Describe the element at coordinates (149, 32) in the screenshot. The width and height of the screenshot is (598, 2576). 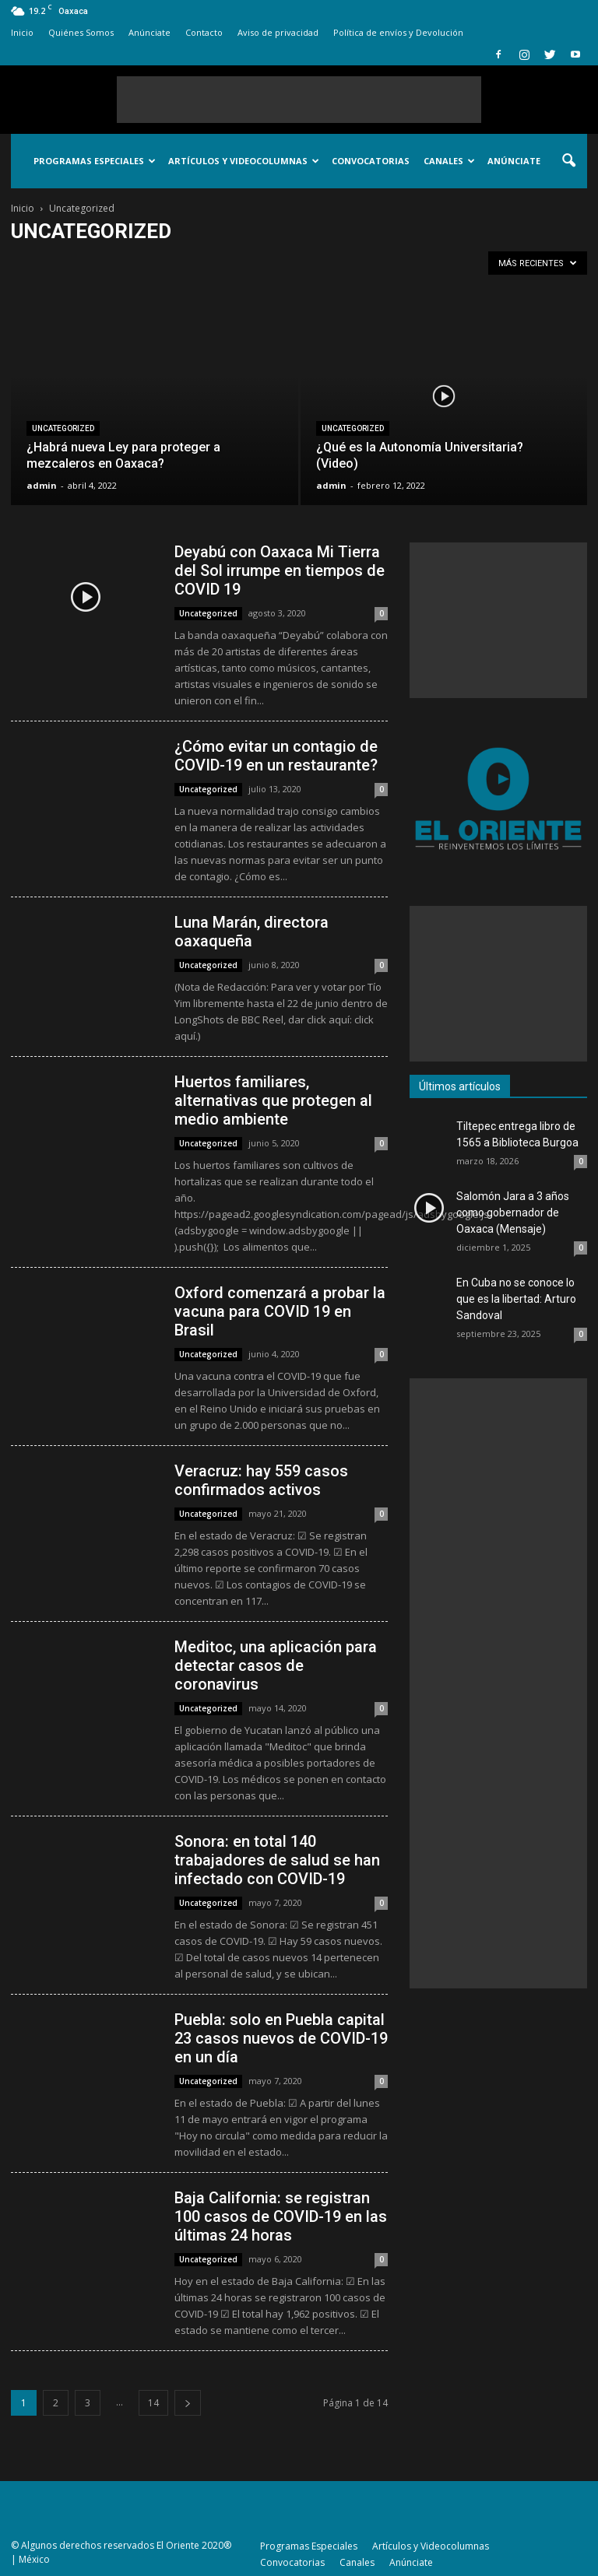
I see `Anúnciate` at that location.